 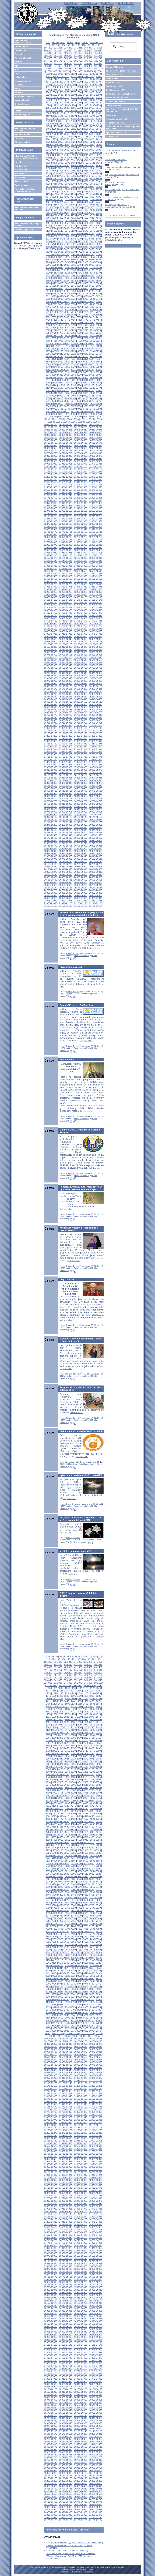 I want to click on 6031-6045, so click(x=76, y=265).